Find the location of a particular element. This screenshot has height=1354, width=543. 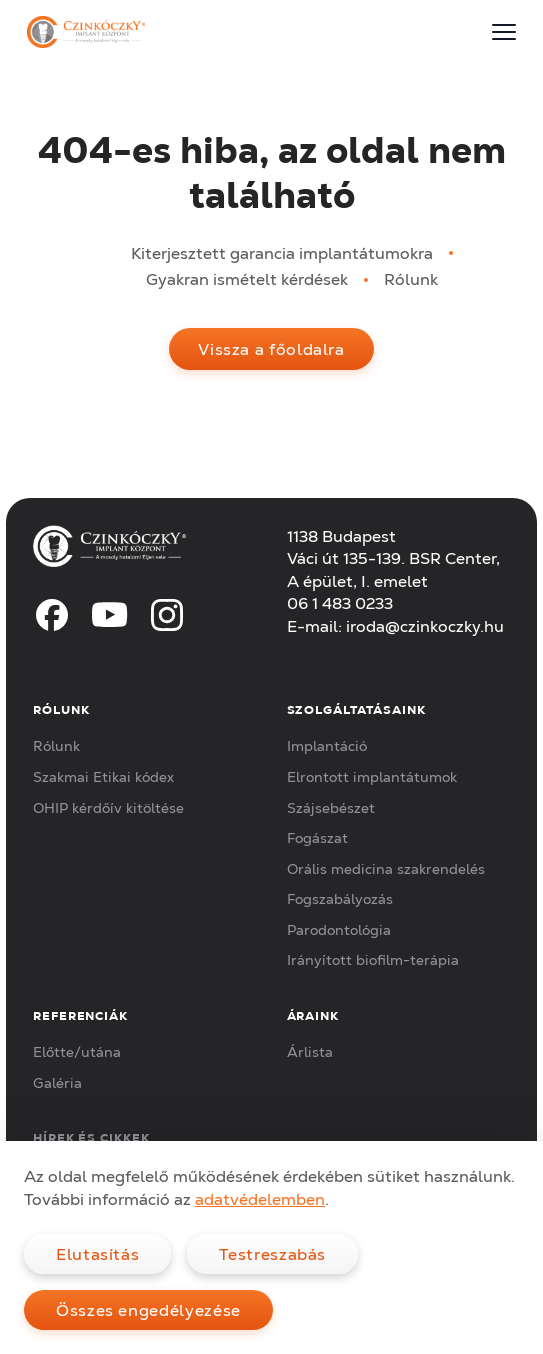

Összes engedélyezése is located at coordinates (148, 1310).